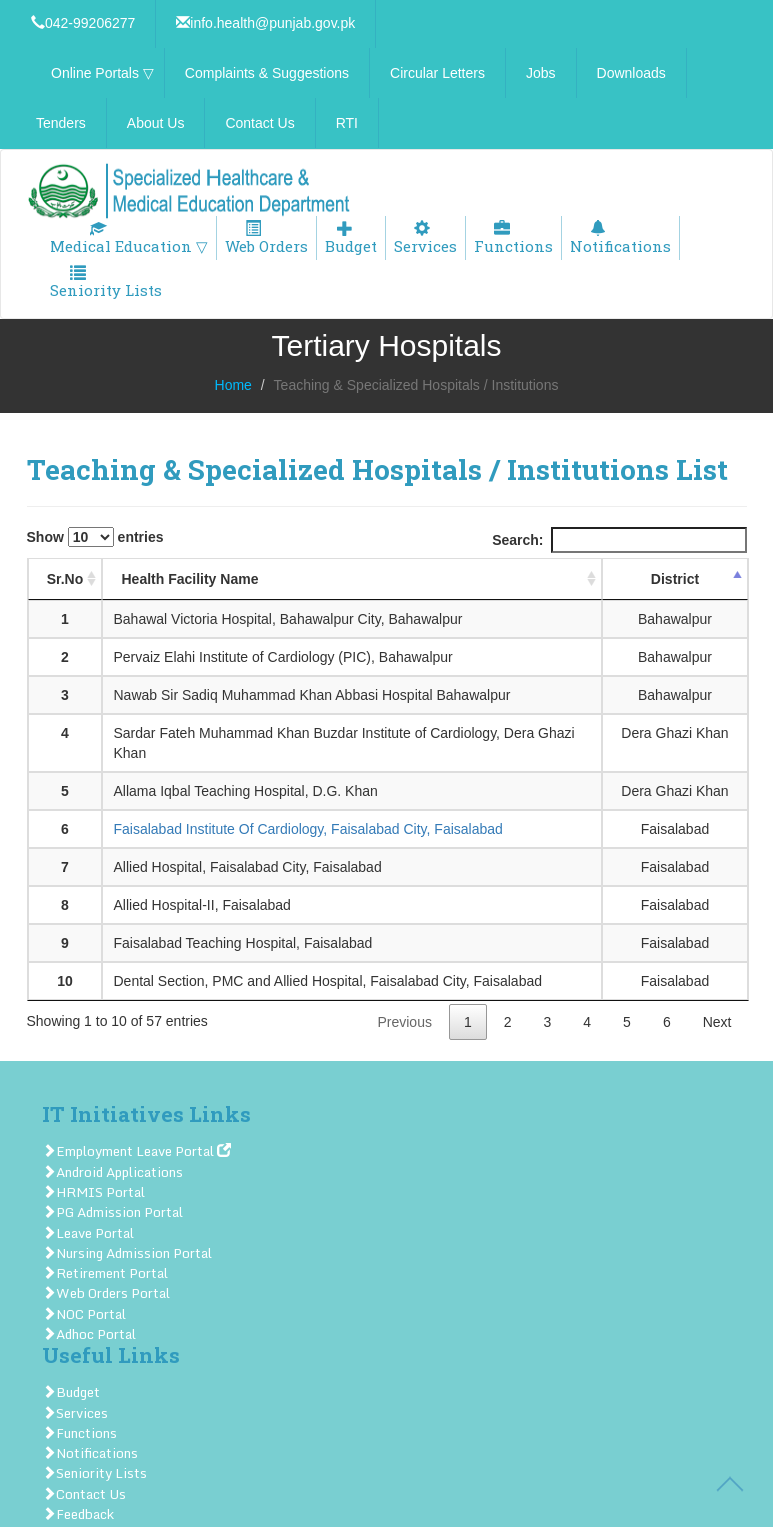 The width and height of the screenshot is (773, 1527). I want to click on Complaints & Suggestions, so click(267, 73).